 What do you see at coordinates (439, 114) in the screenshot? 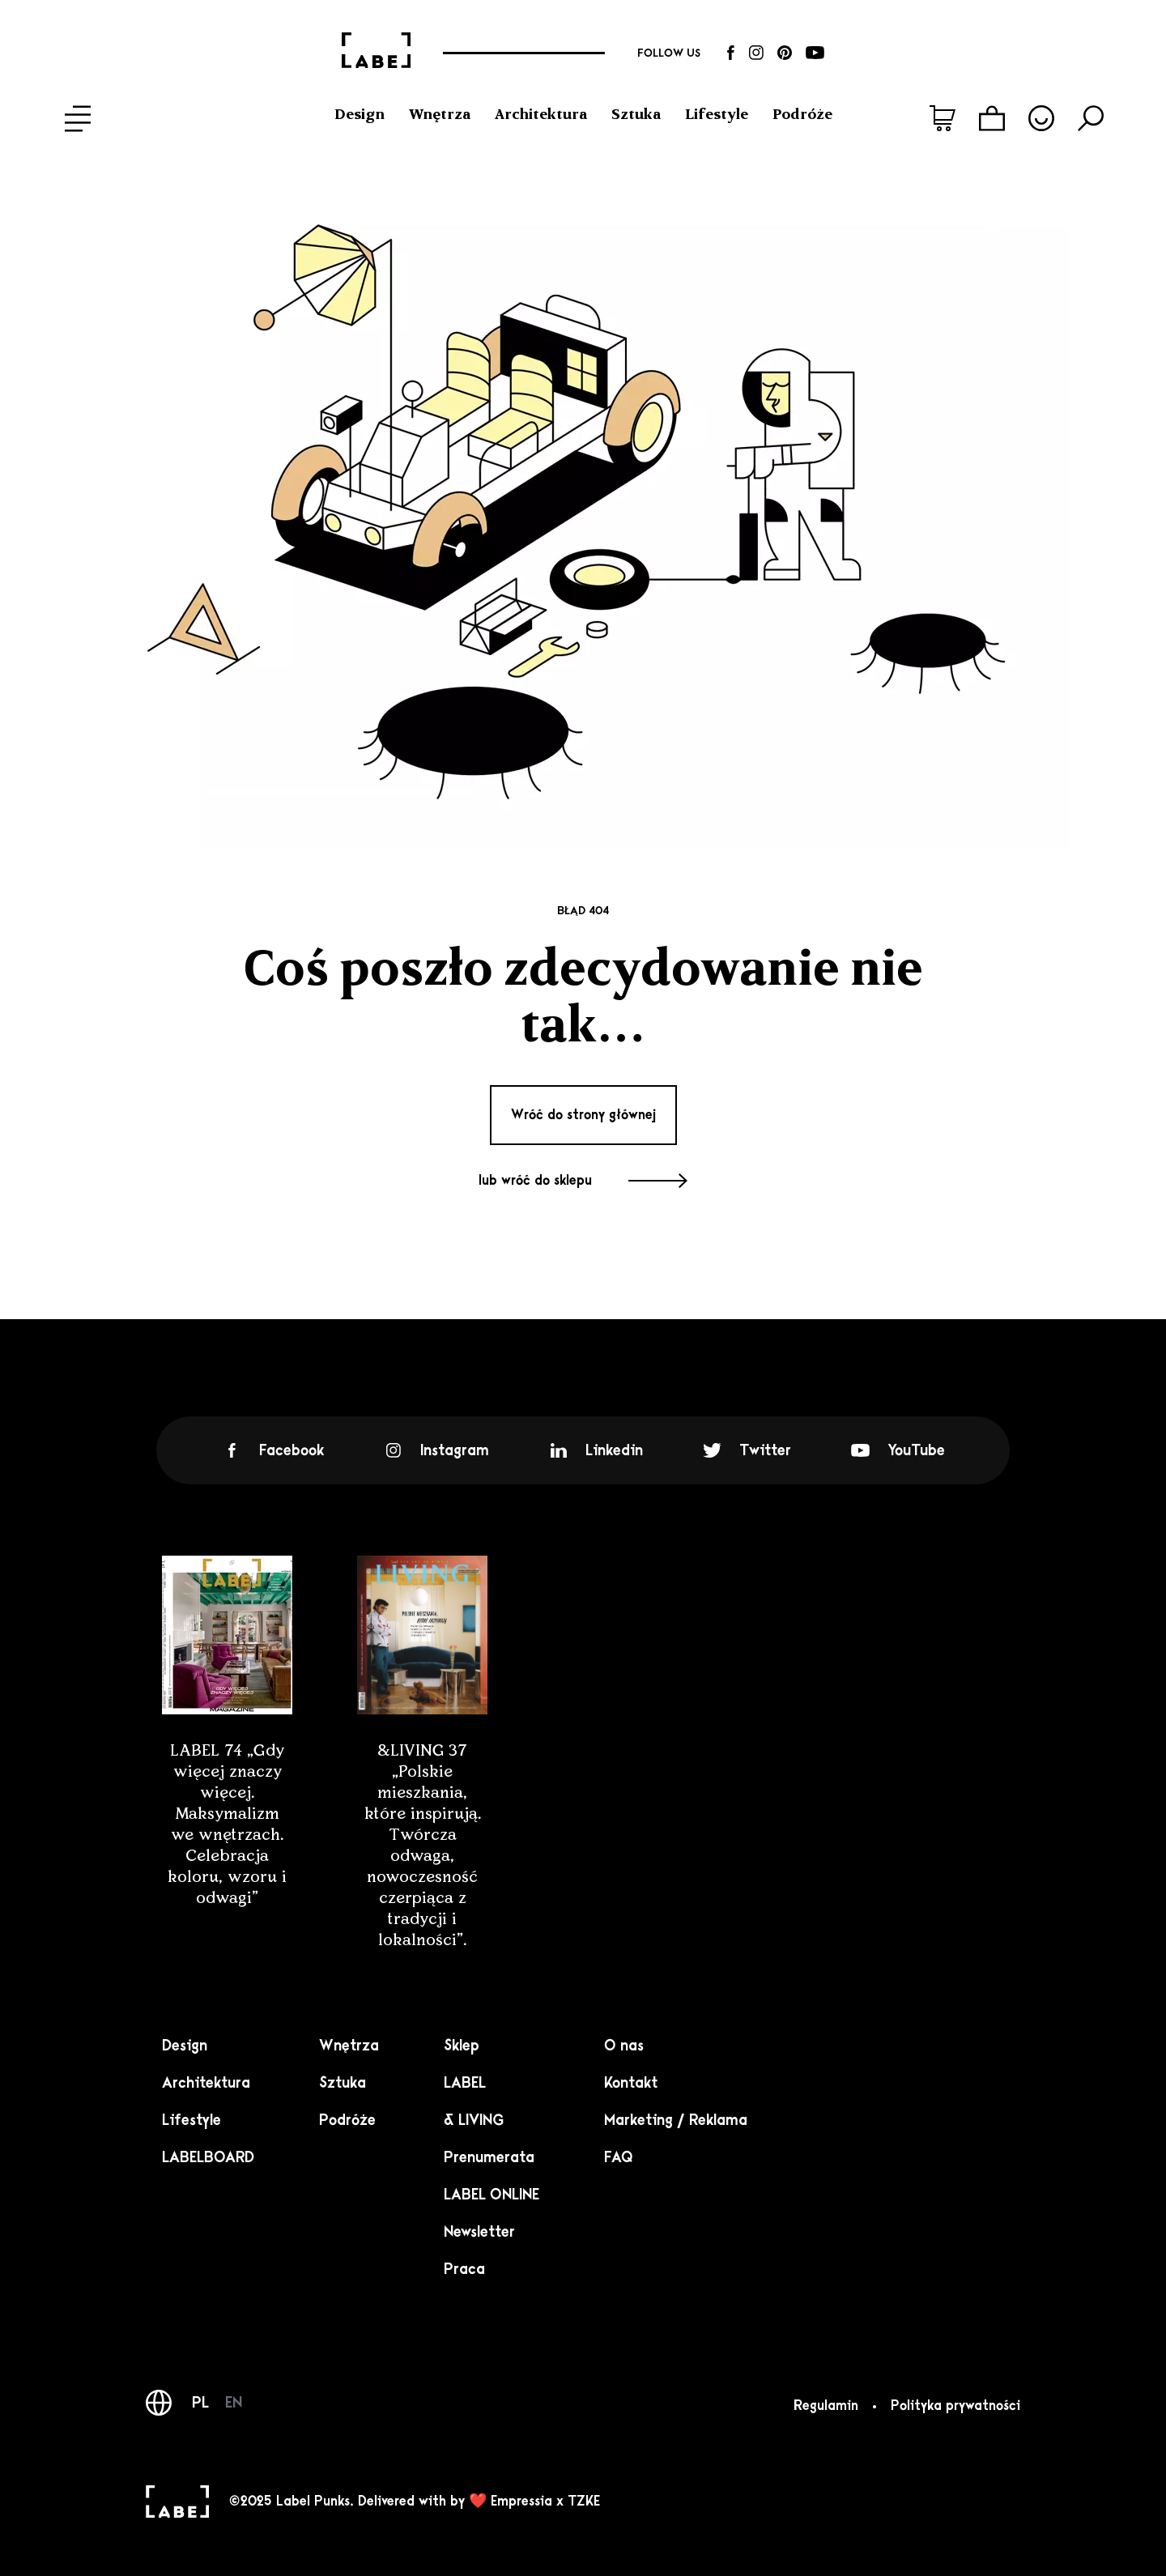
I see `Wnętrza` at bounding box center [439, 114].